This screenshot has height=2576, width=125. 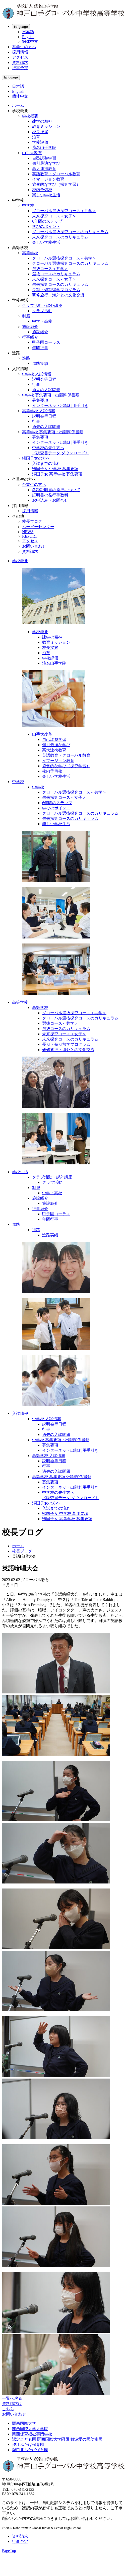 What do you see at coordinates (34, 546) in the screenshot?
I see `お問い合わせ` at bounding box center [34, 546].